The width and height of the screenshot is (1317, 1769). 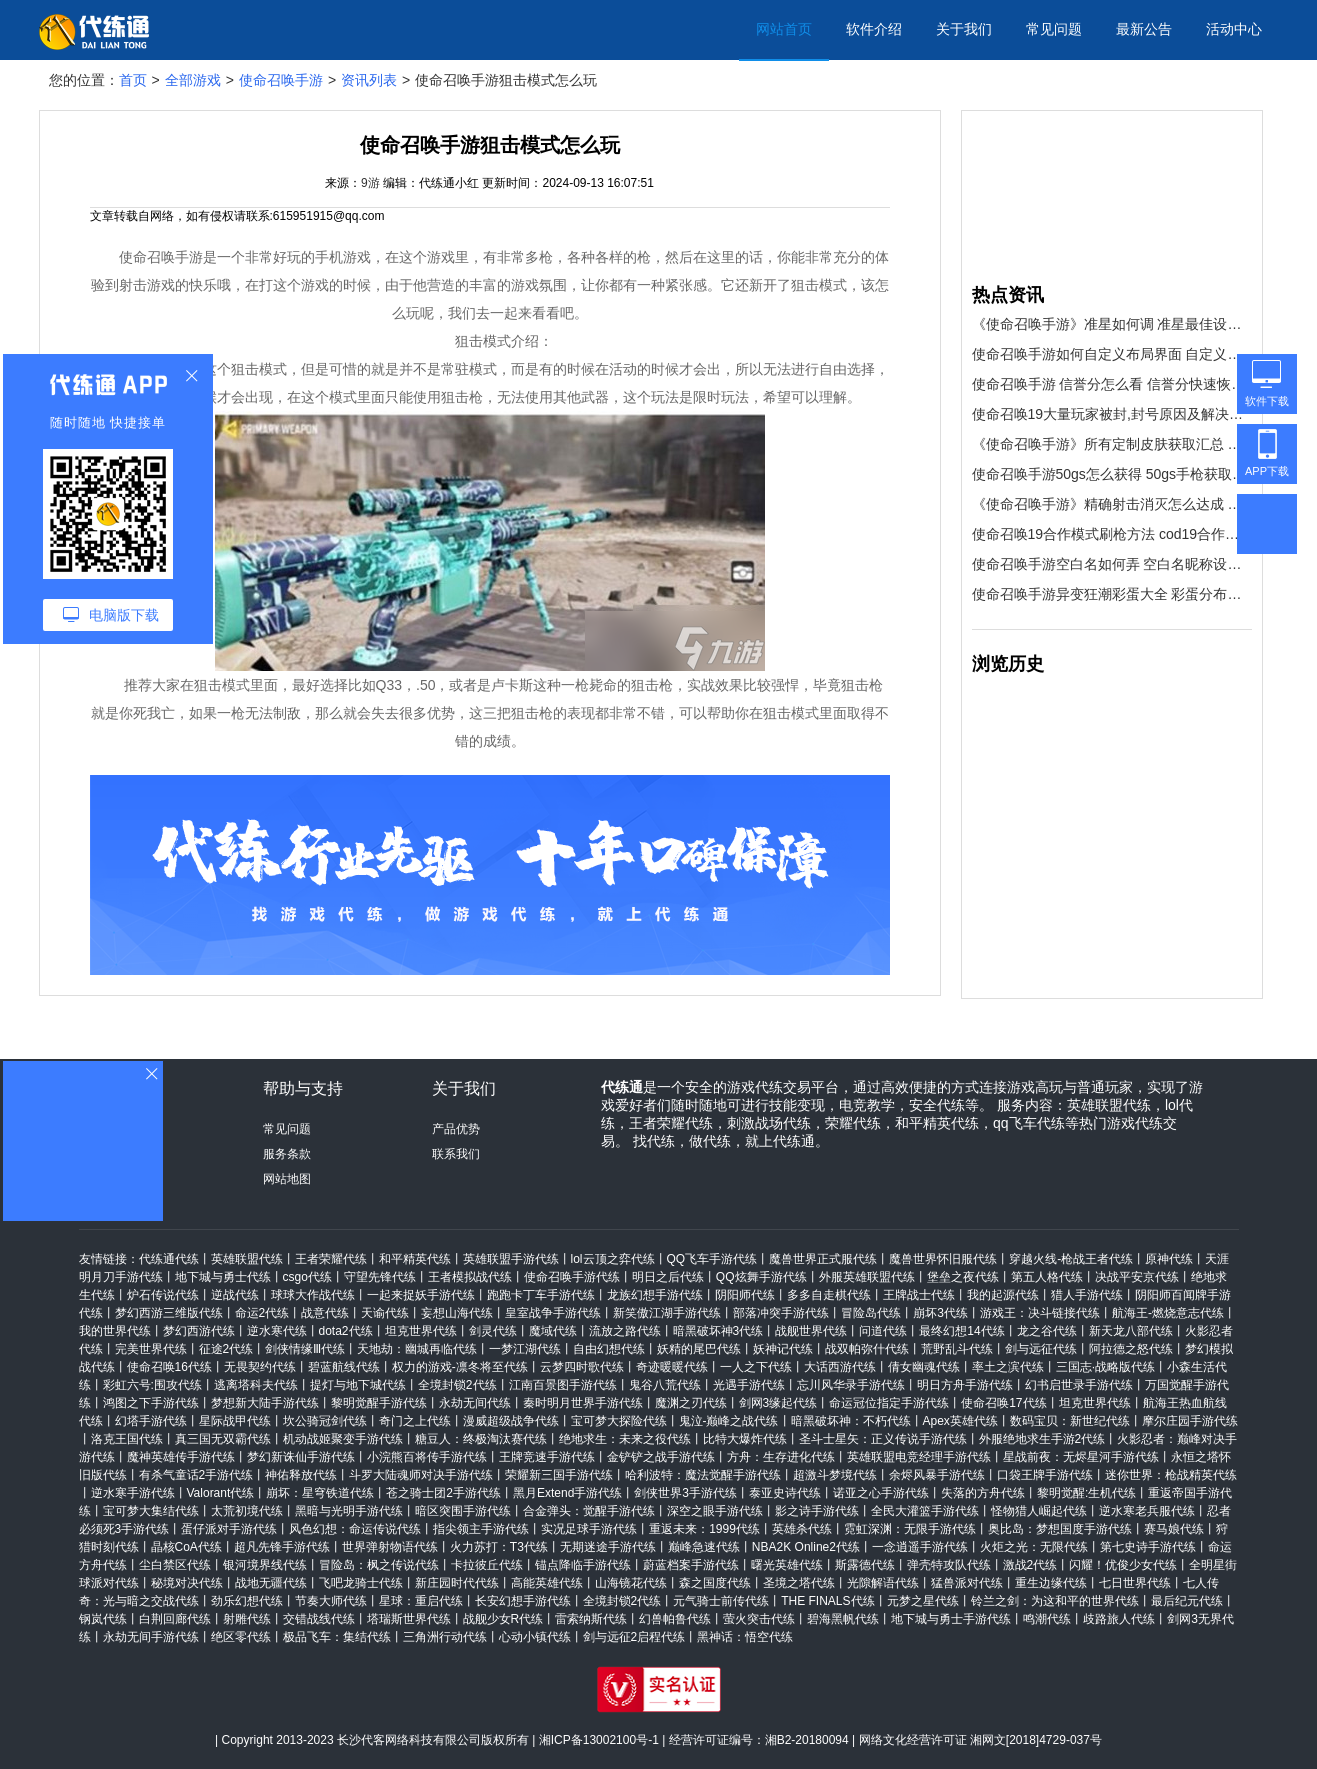 I want to click on 彩虹六号:围攻代练, so click(x=152, y=1385).